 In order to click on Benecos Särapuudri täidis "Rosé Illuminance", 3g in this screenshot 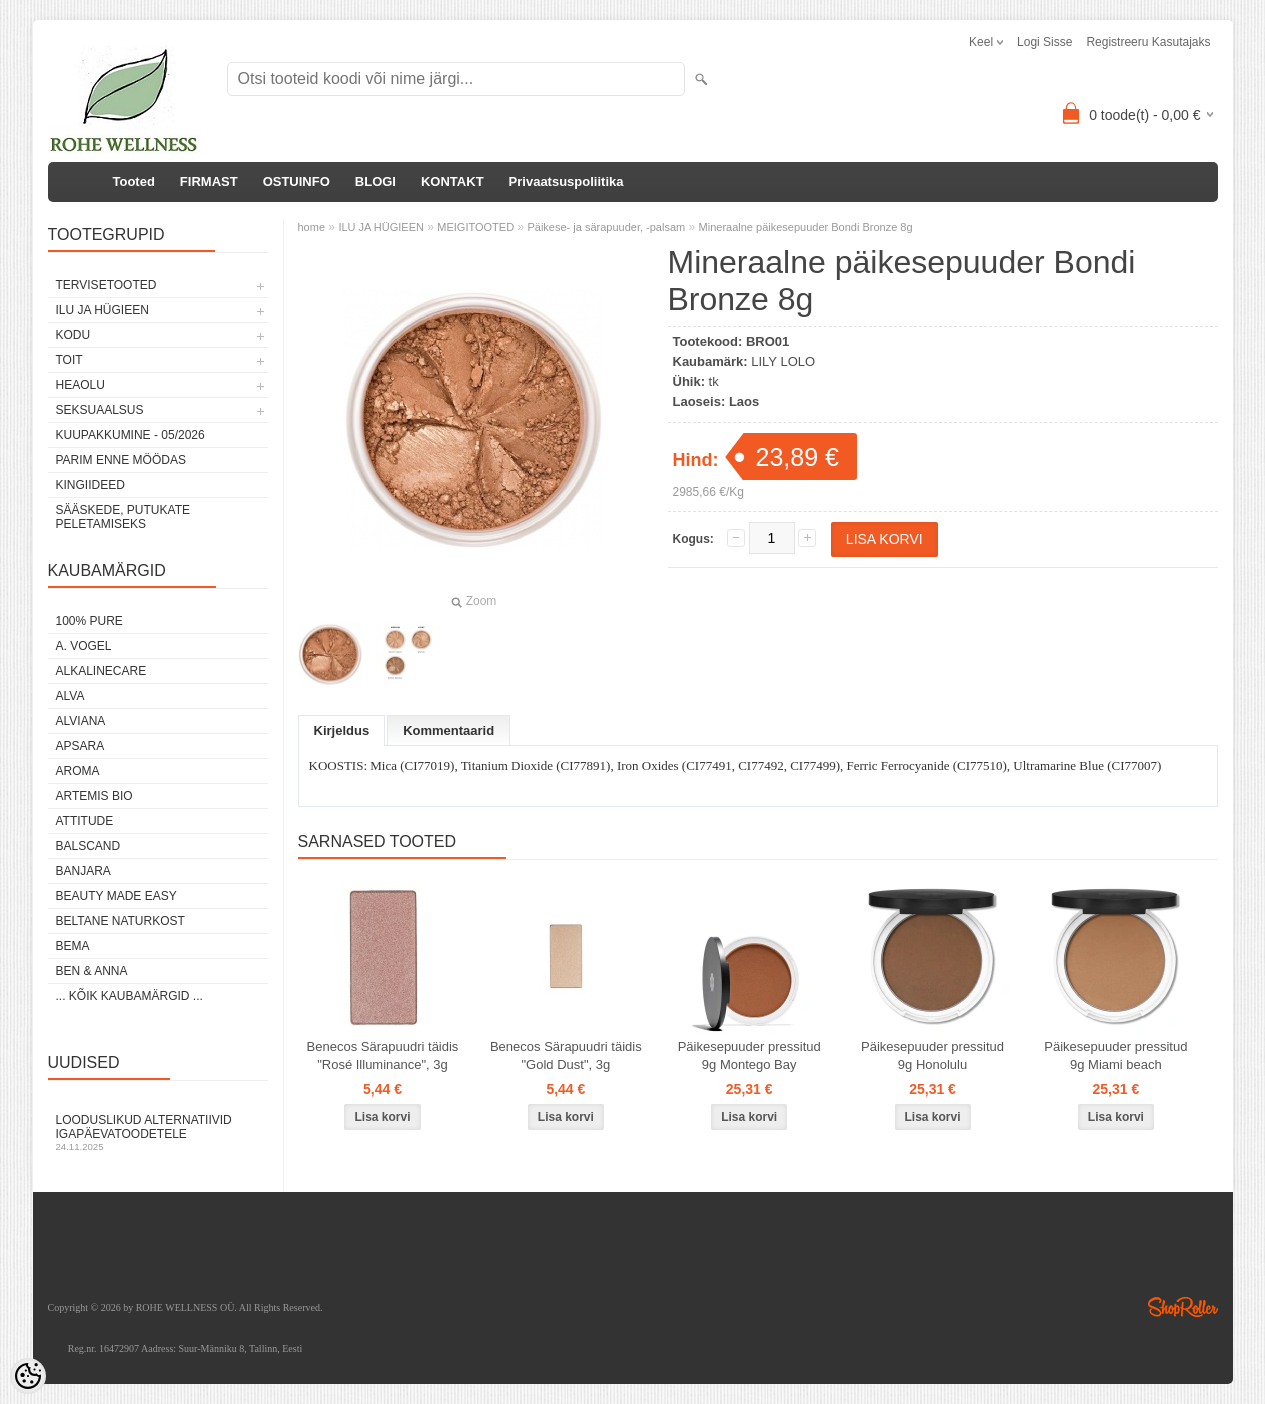, I will do `click(383, 1055)`.